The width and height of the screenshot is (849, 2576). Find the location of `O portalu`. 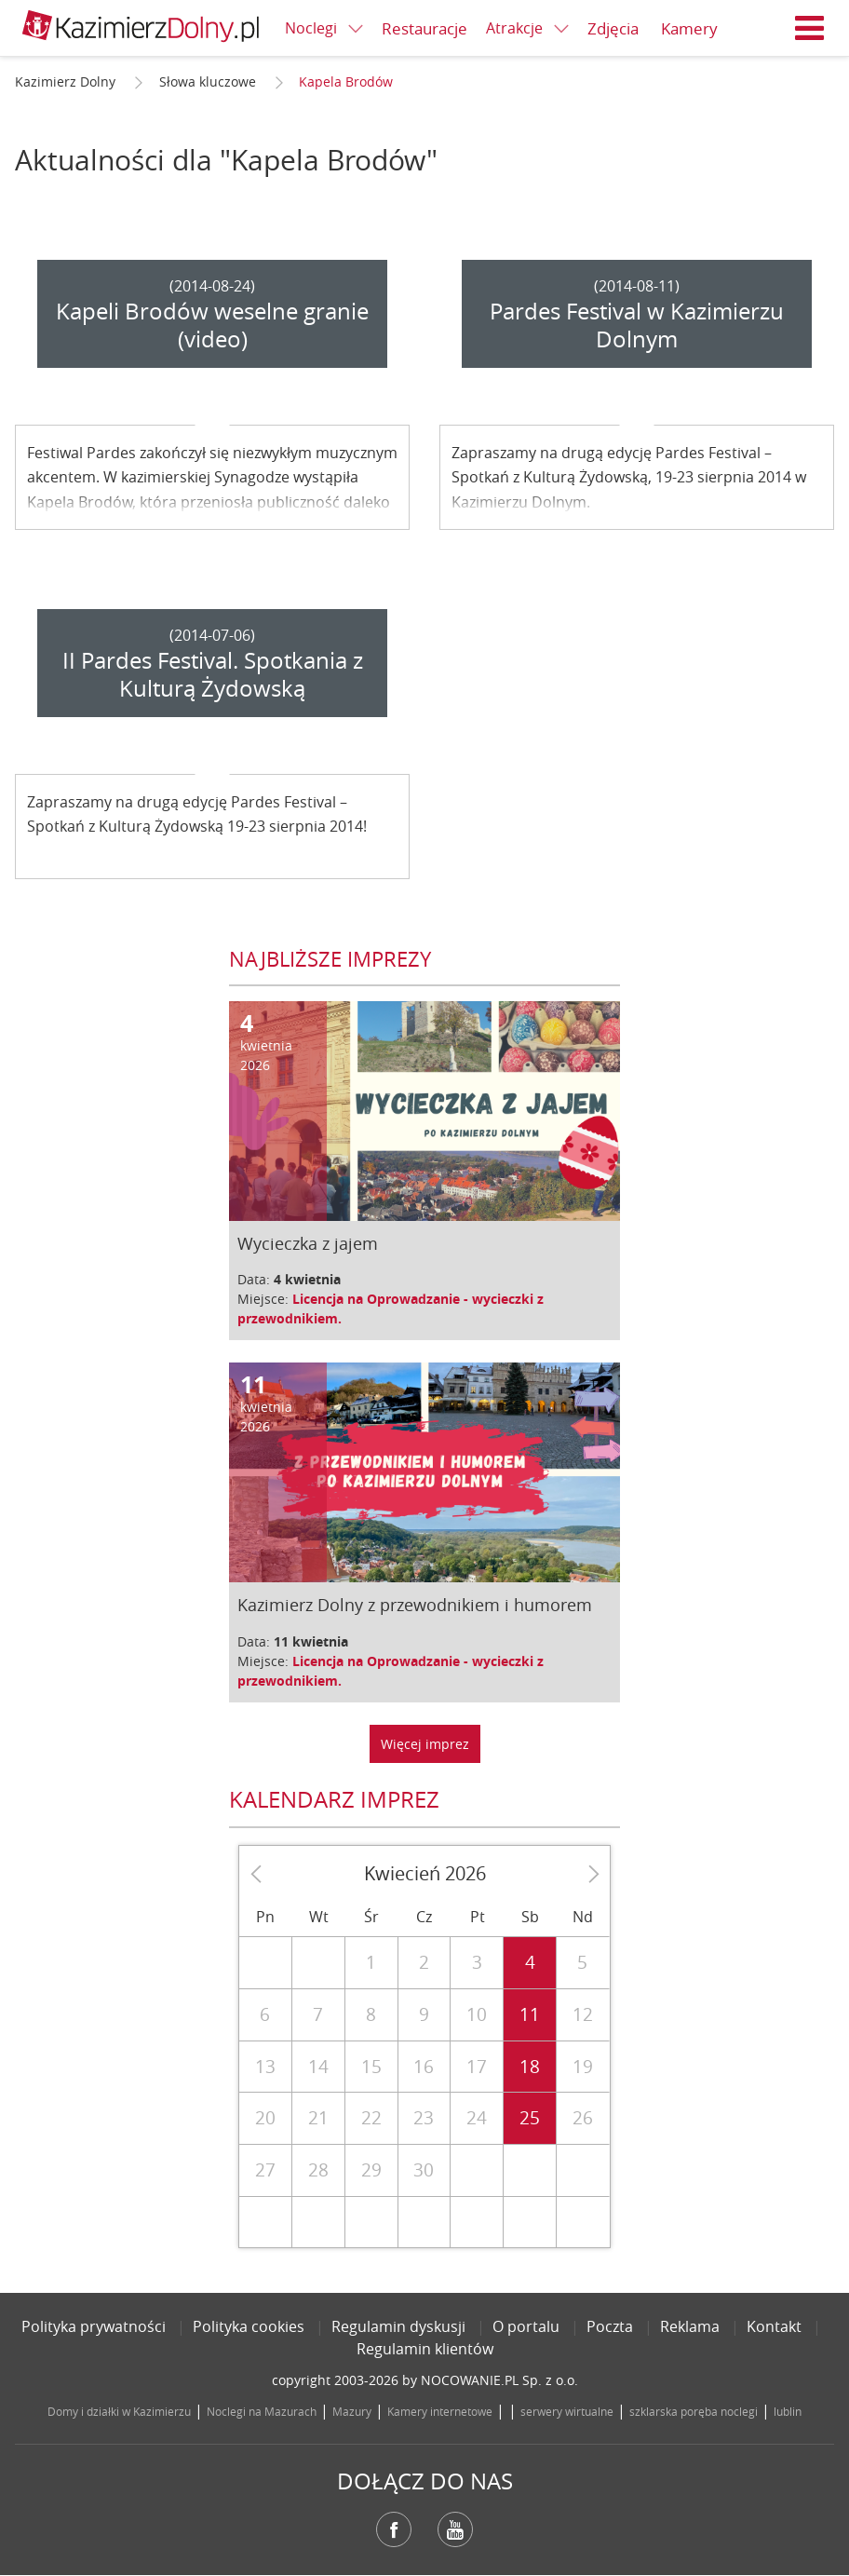

O portalu is located at coordinates (525, 2326).